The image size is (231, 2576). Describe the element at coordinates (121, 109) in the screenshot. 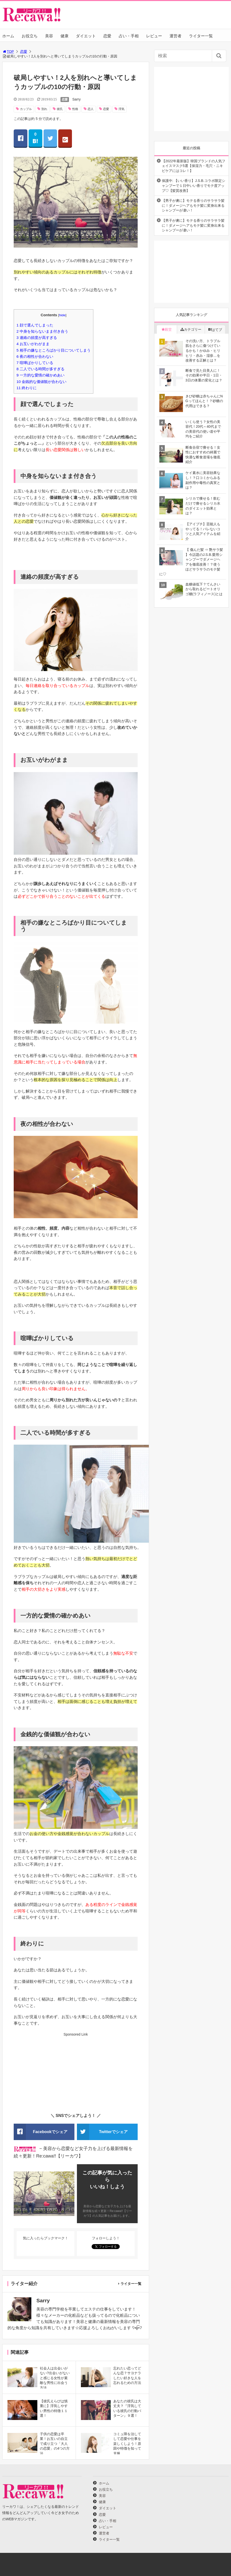

I see `浮気` at that location.